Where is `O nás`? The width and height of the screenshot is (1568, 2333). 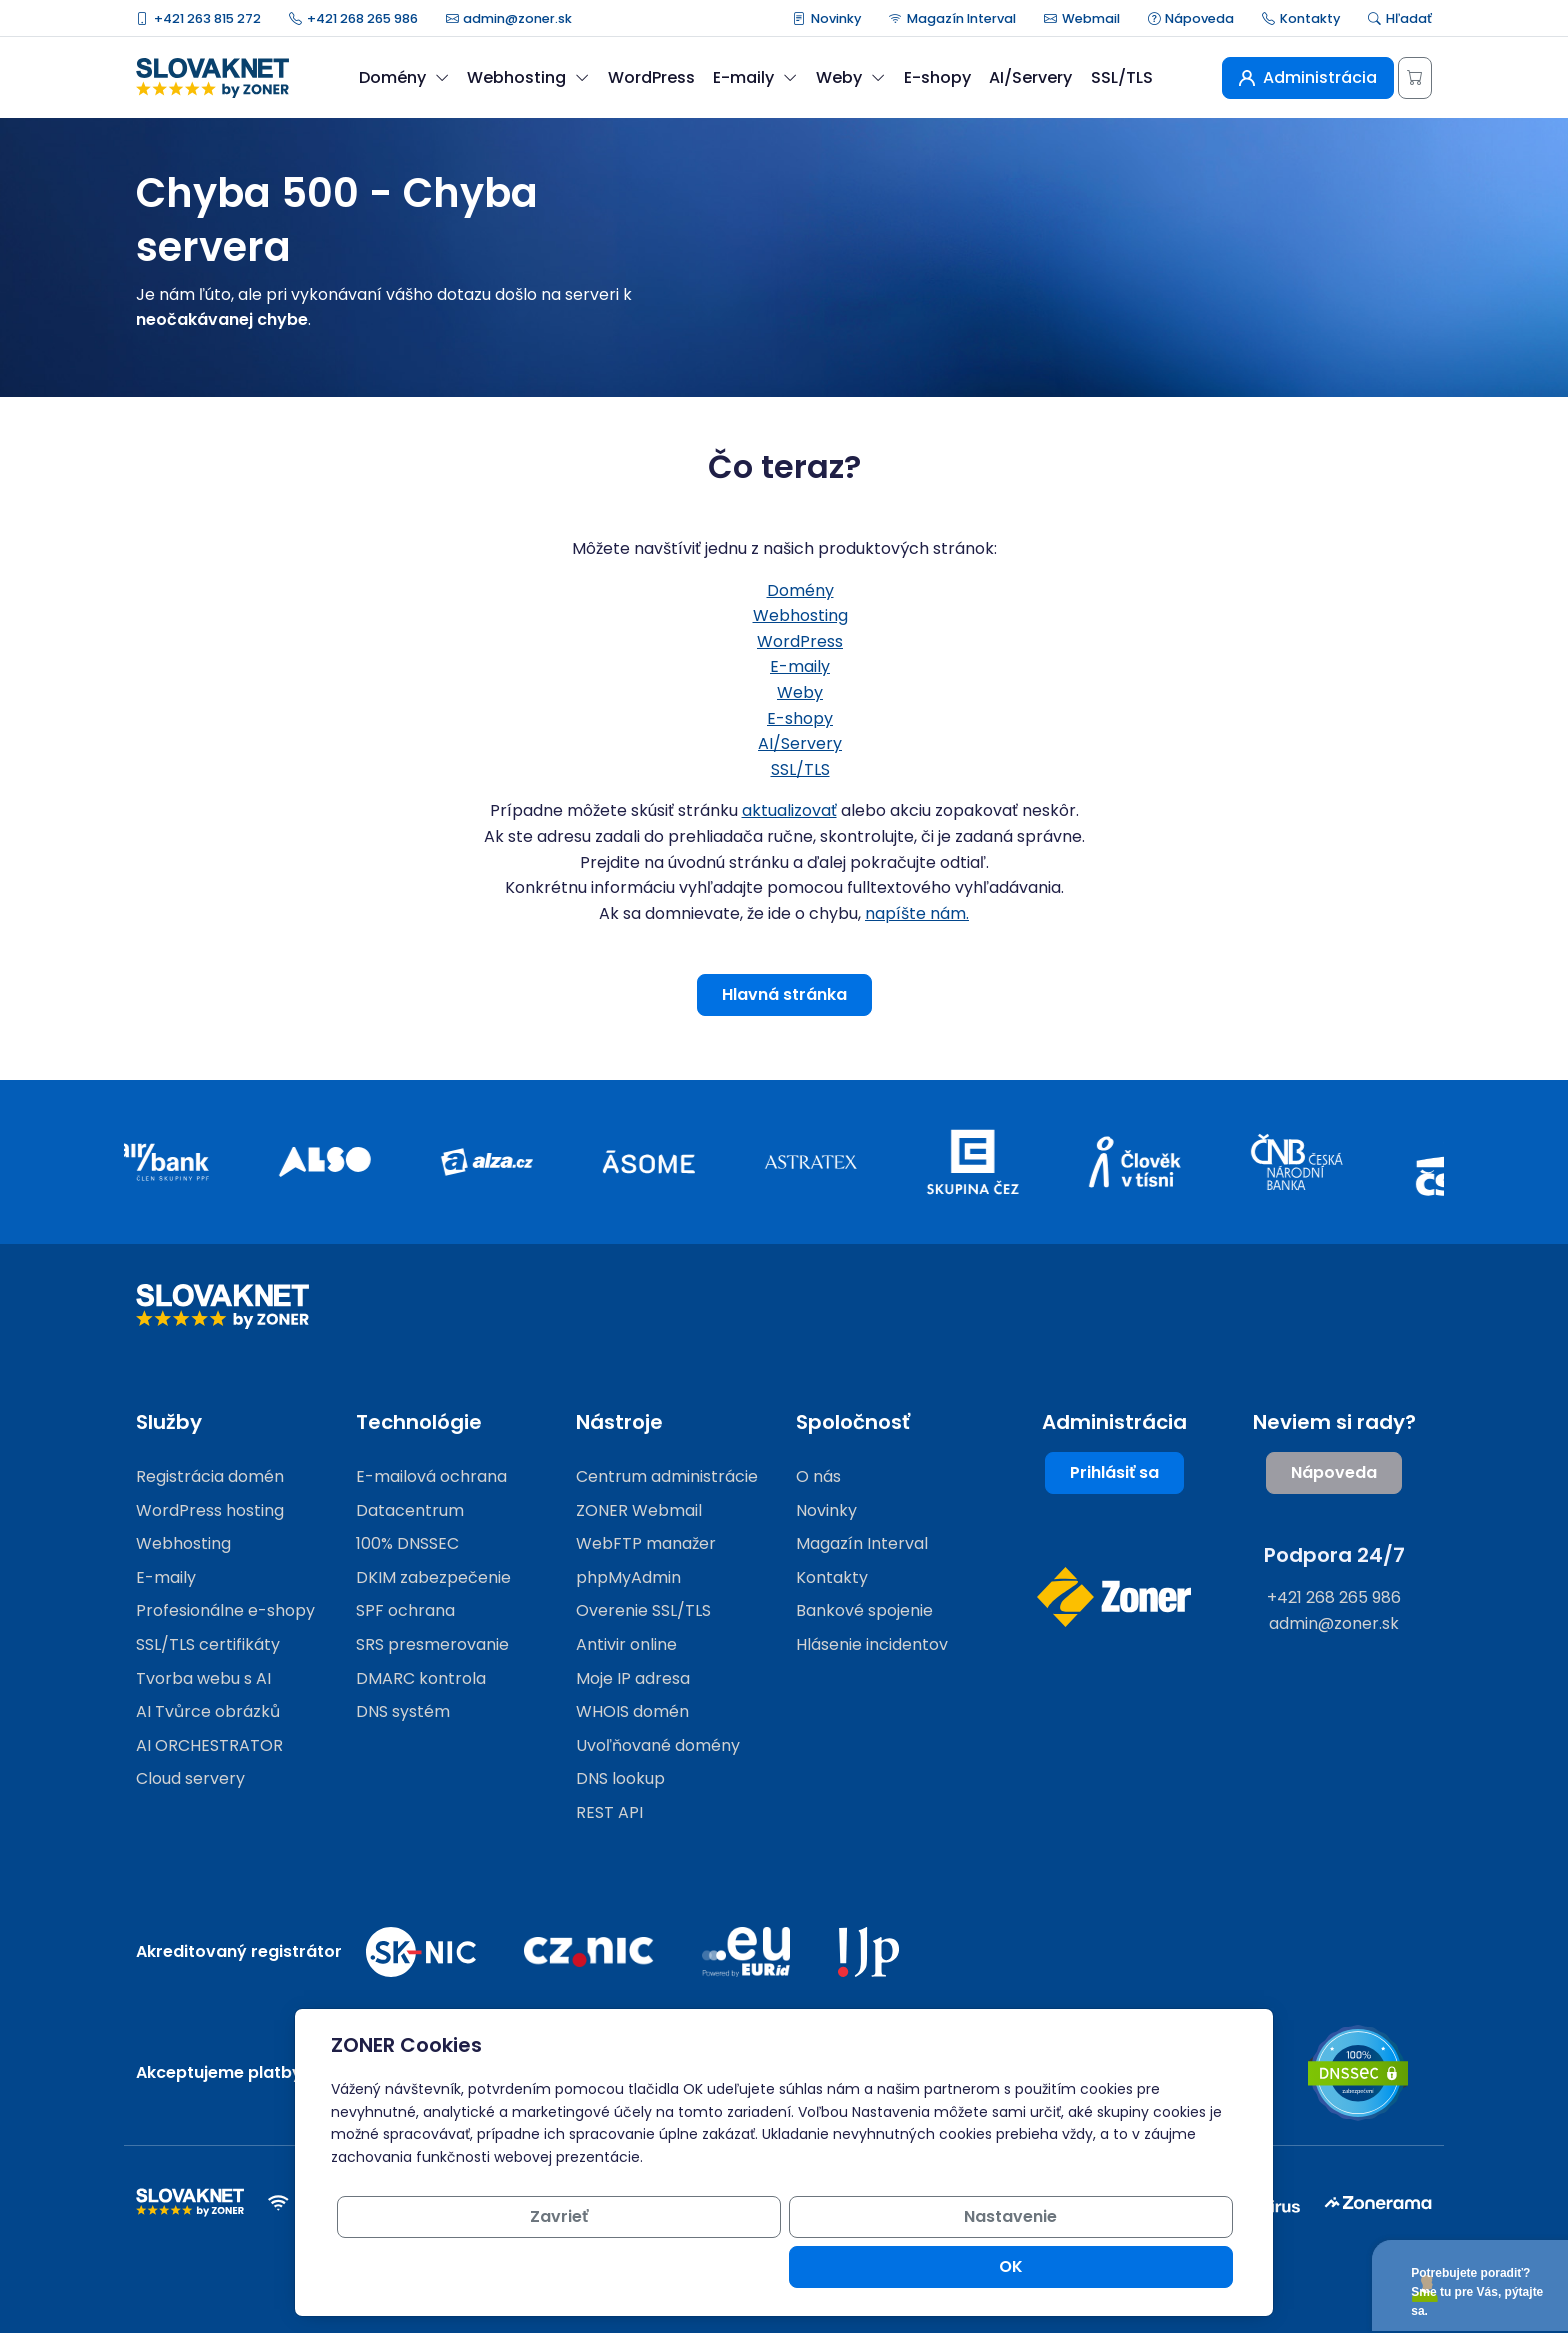 O nás is located at coordinates (818, 1476).